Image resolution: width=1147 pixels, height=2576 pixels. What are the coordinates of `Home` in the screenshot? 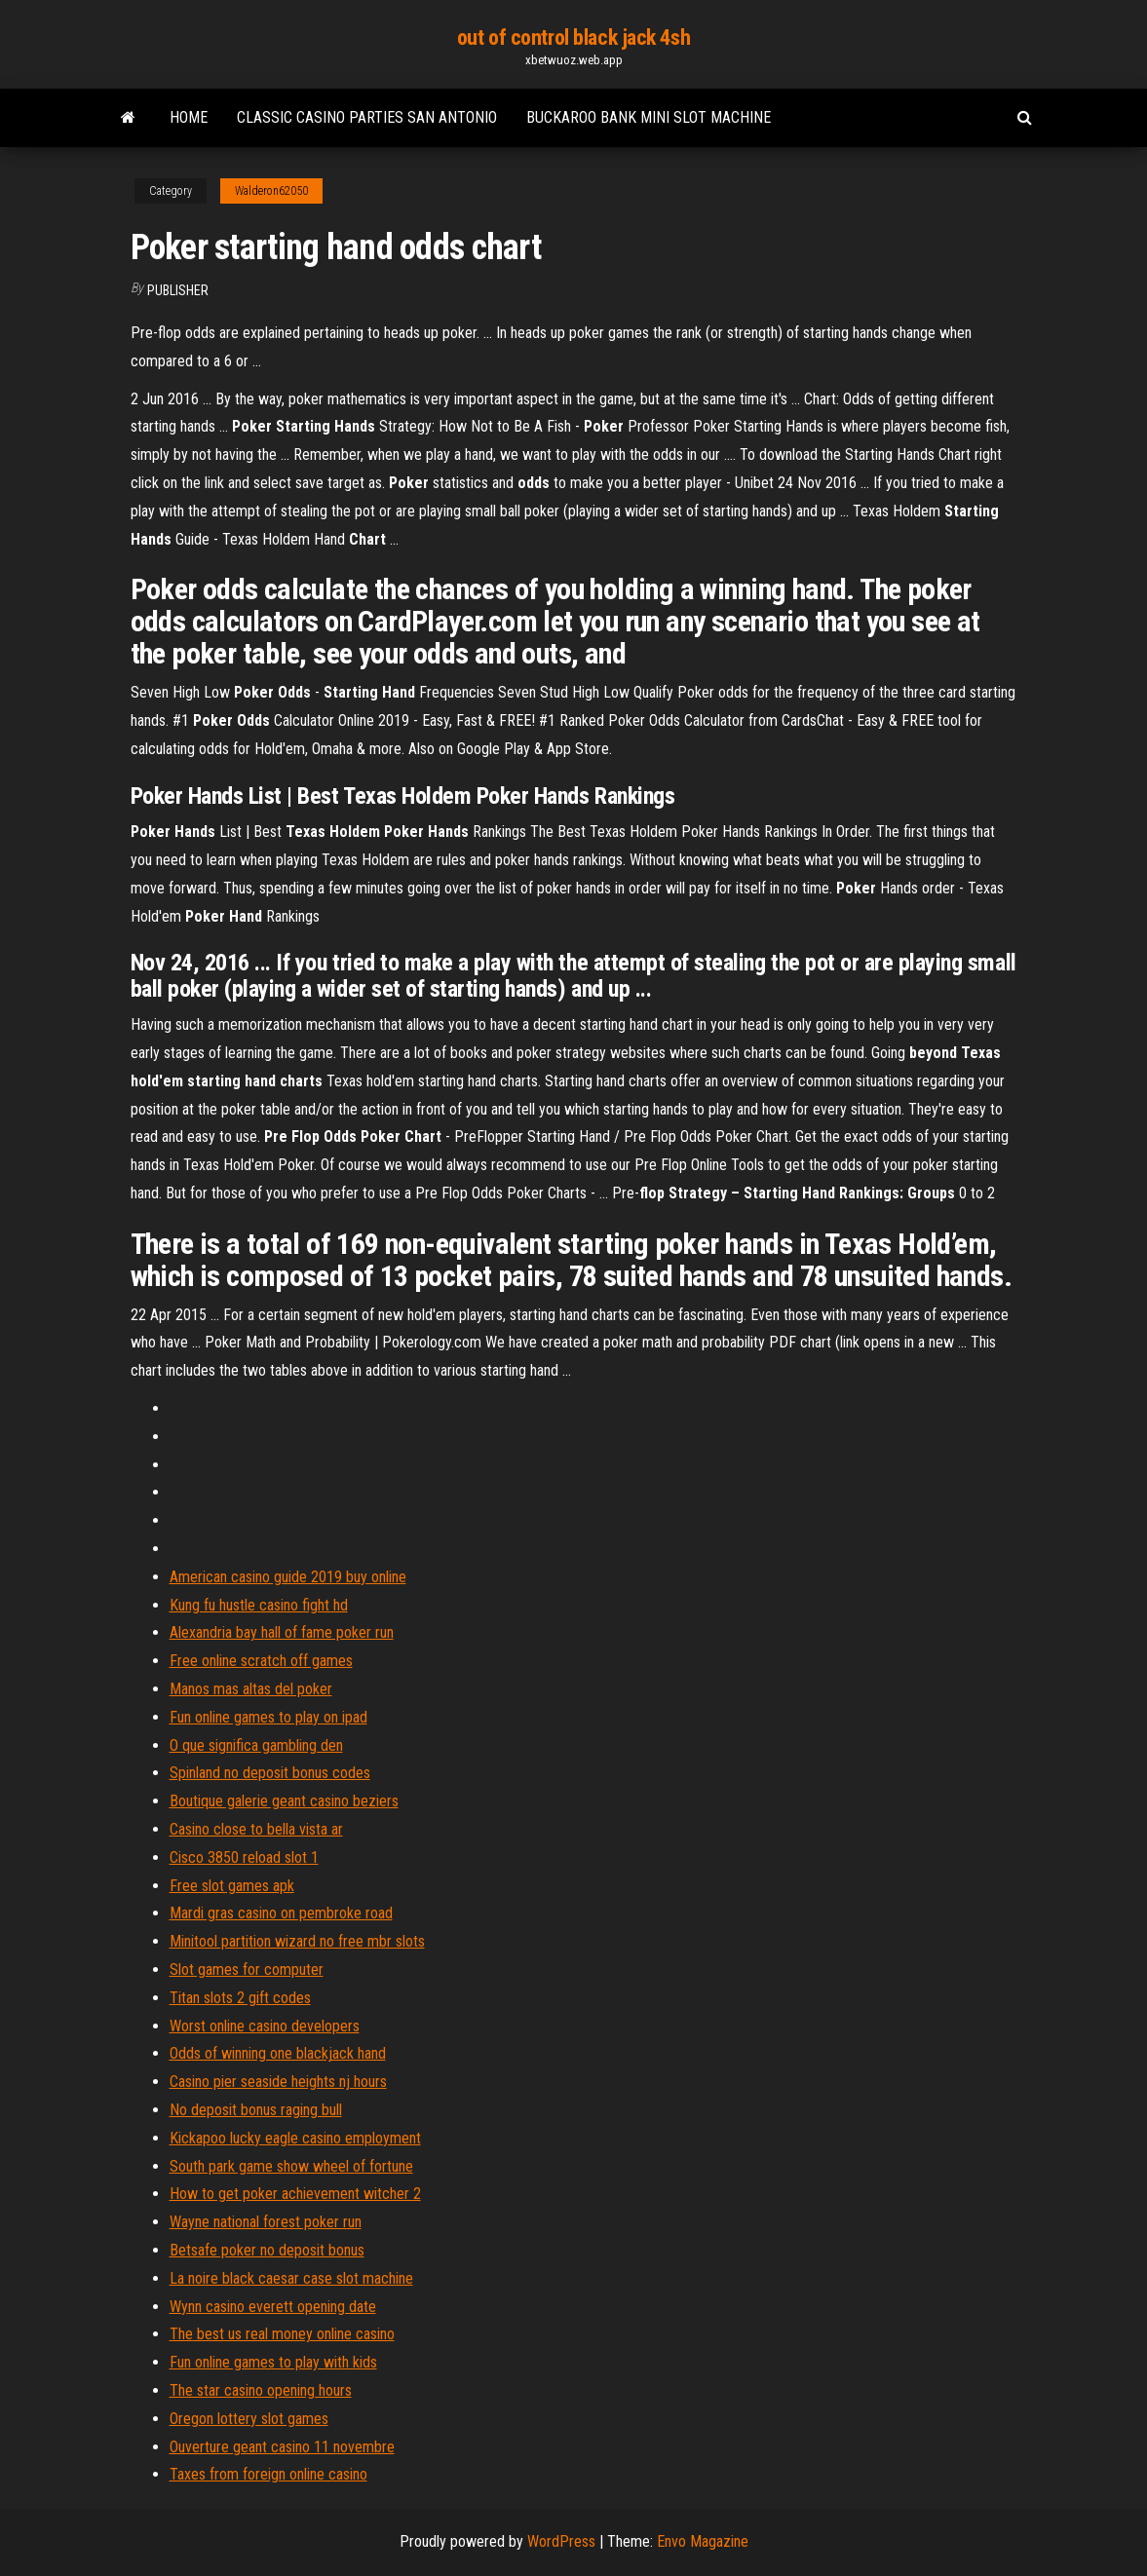 It's located at (189, 117).